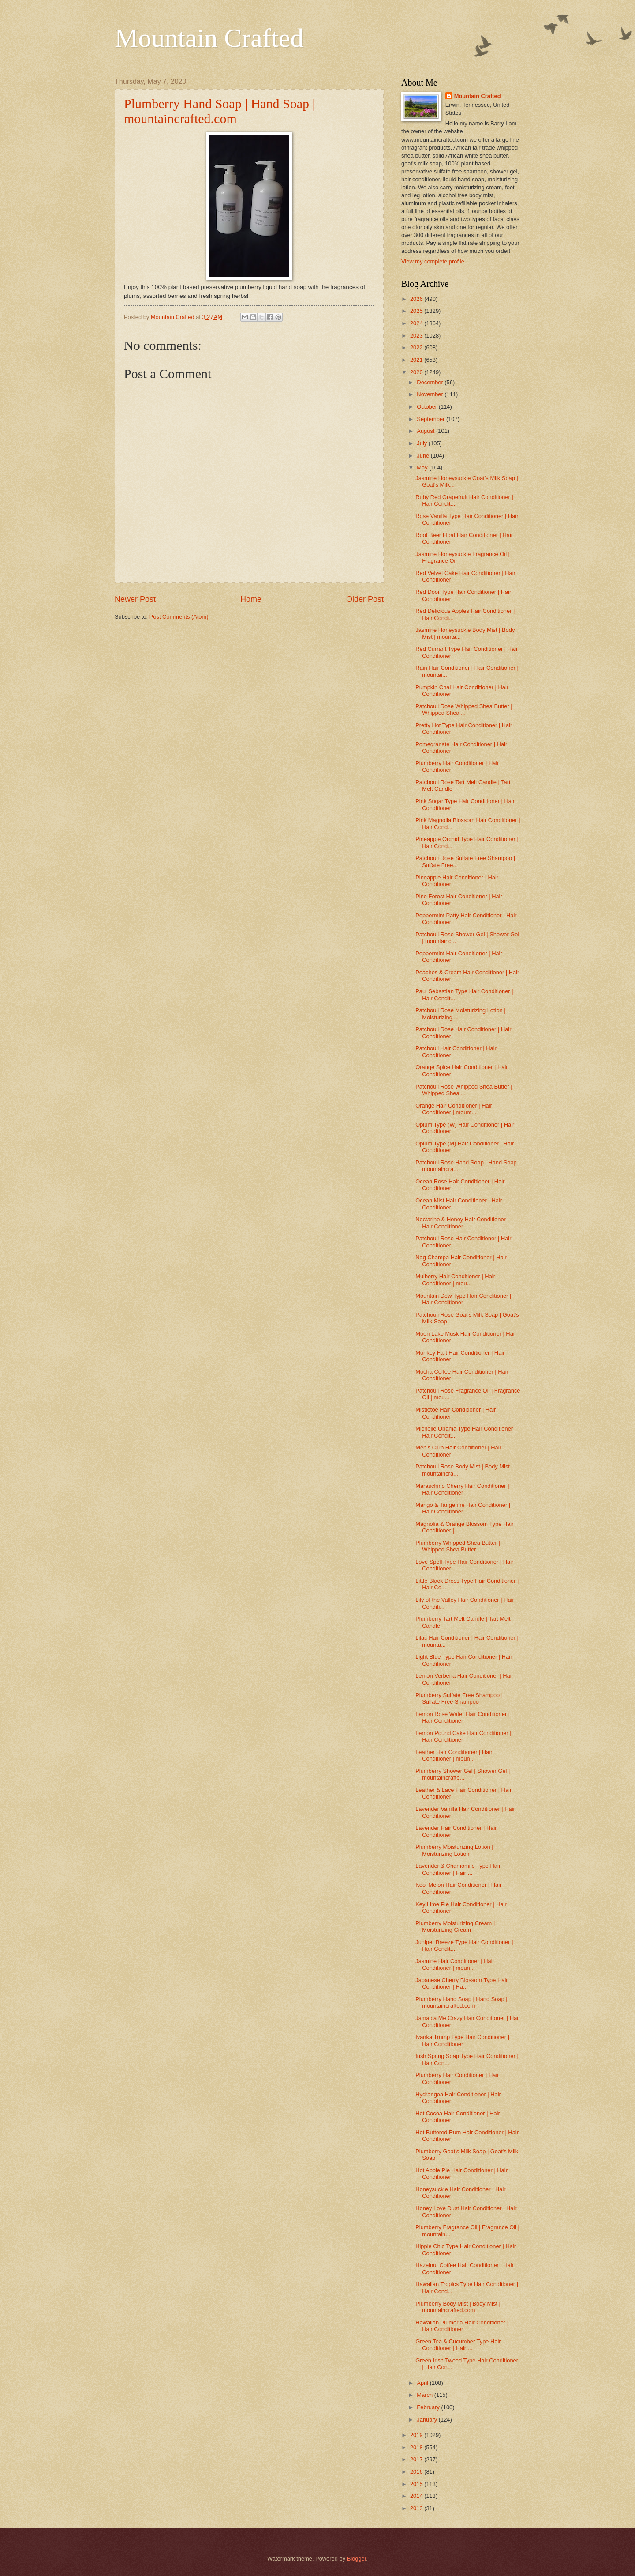 The image size is (635, 2576). Describe the element at coordinates (454, 1964) in the screenshot. I see `Jasmine Hair Conditioner | Hair Conditioner | moun...` at that location.